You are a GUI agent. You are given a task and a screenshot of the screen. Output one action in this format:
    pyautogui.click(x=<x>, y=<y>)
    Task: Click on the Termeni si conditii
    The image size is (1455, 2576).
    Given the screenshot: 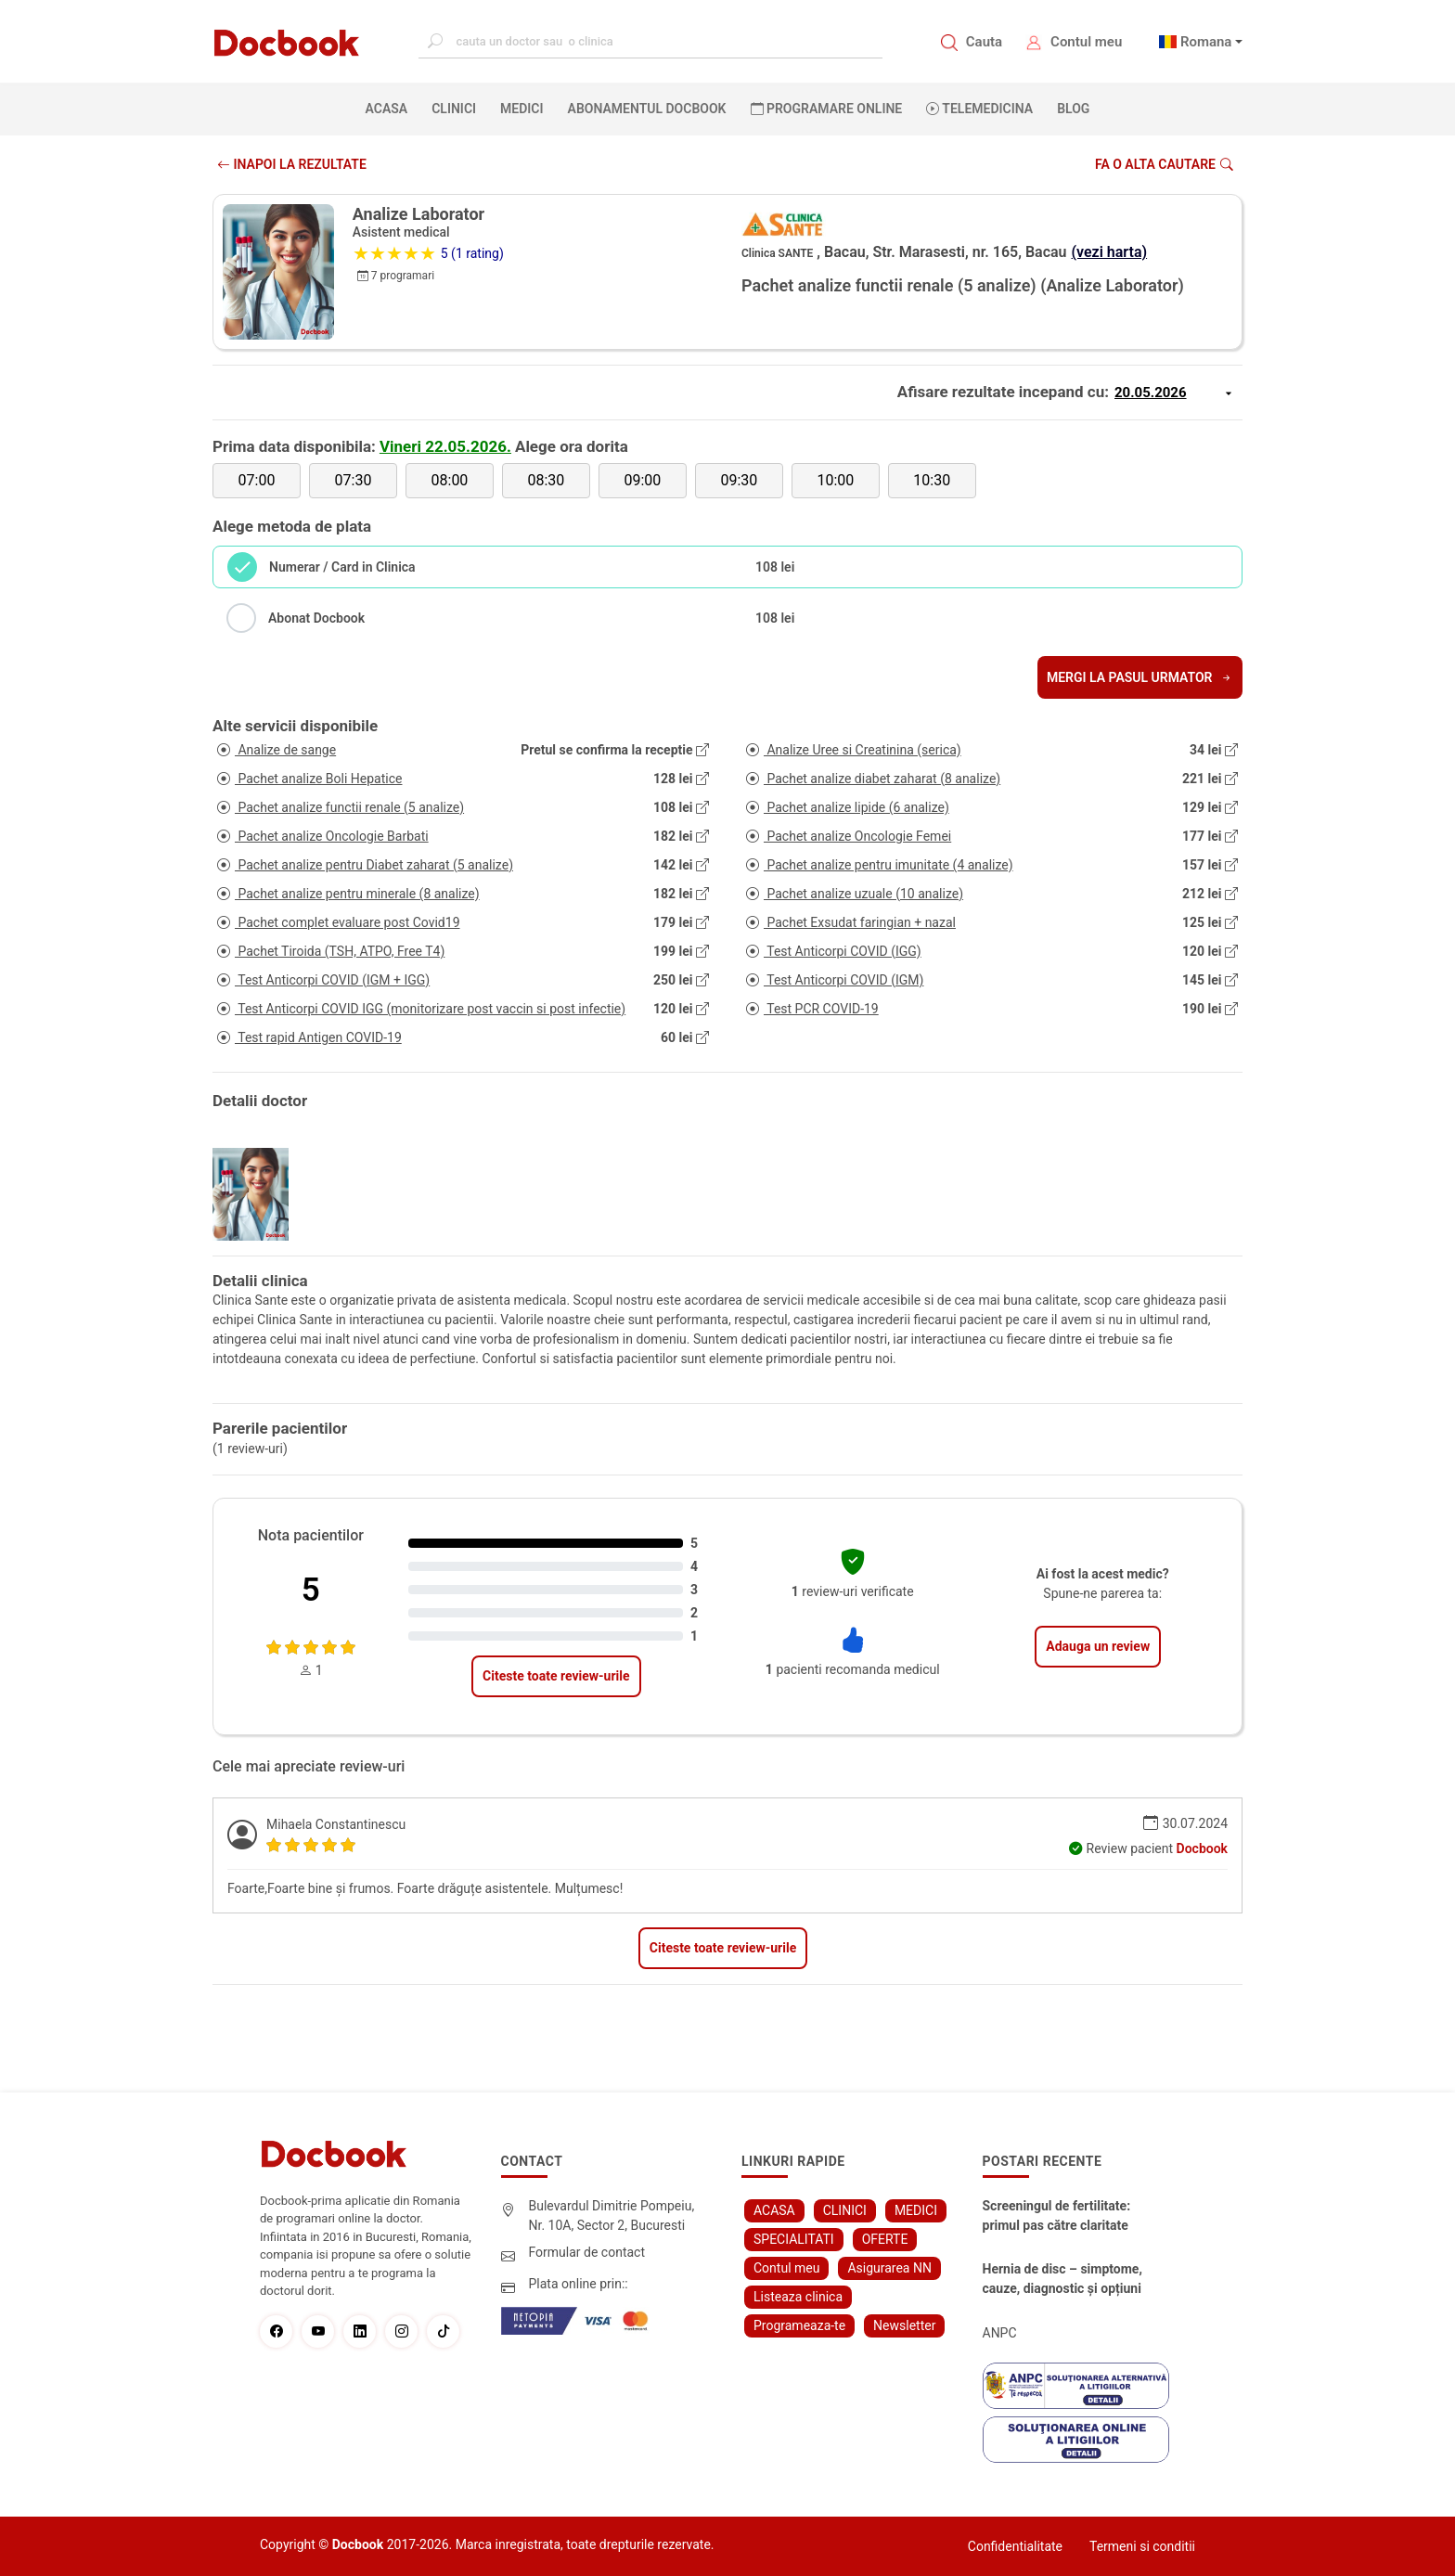 What is the action you would take?
    pyautogui.click(x=1142, y=2546)
    